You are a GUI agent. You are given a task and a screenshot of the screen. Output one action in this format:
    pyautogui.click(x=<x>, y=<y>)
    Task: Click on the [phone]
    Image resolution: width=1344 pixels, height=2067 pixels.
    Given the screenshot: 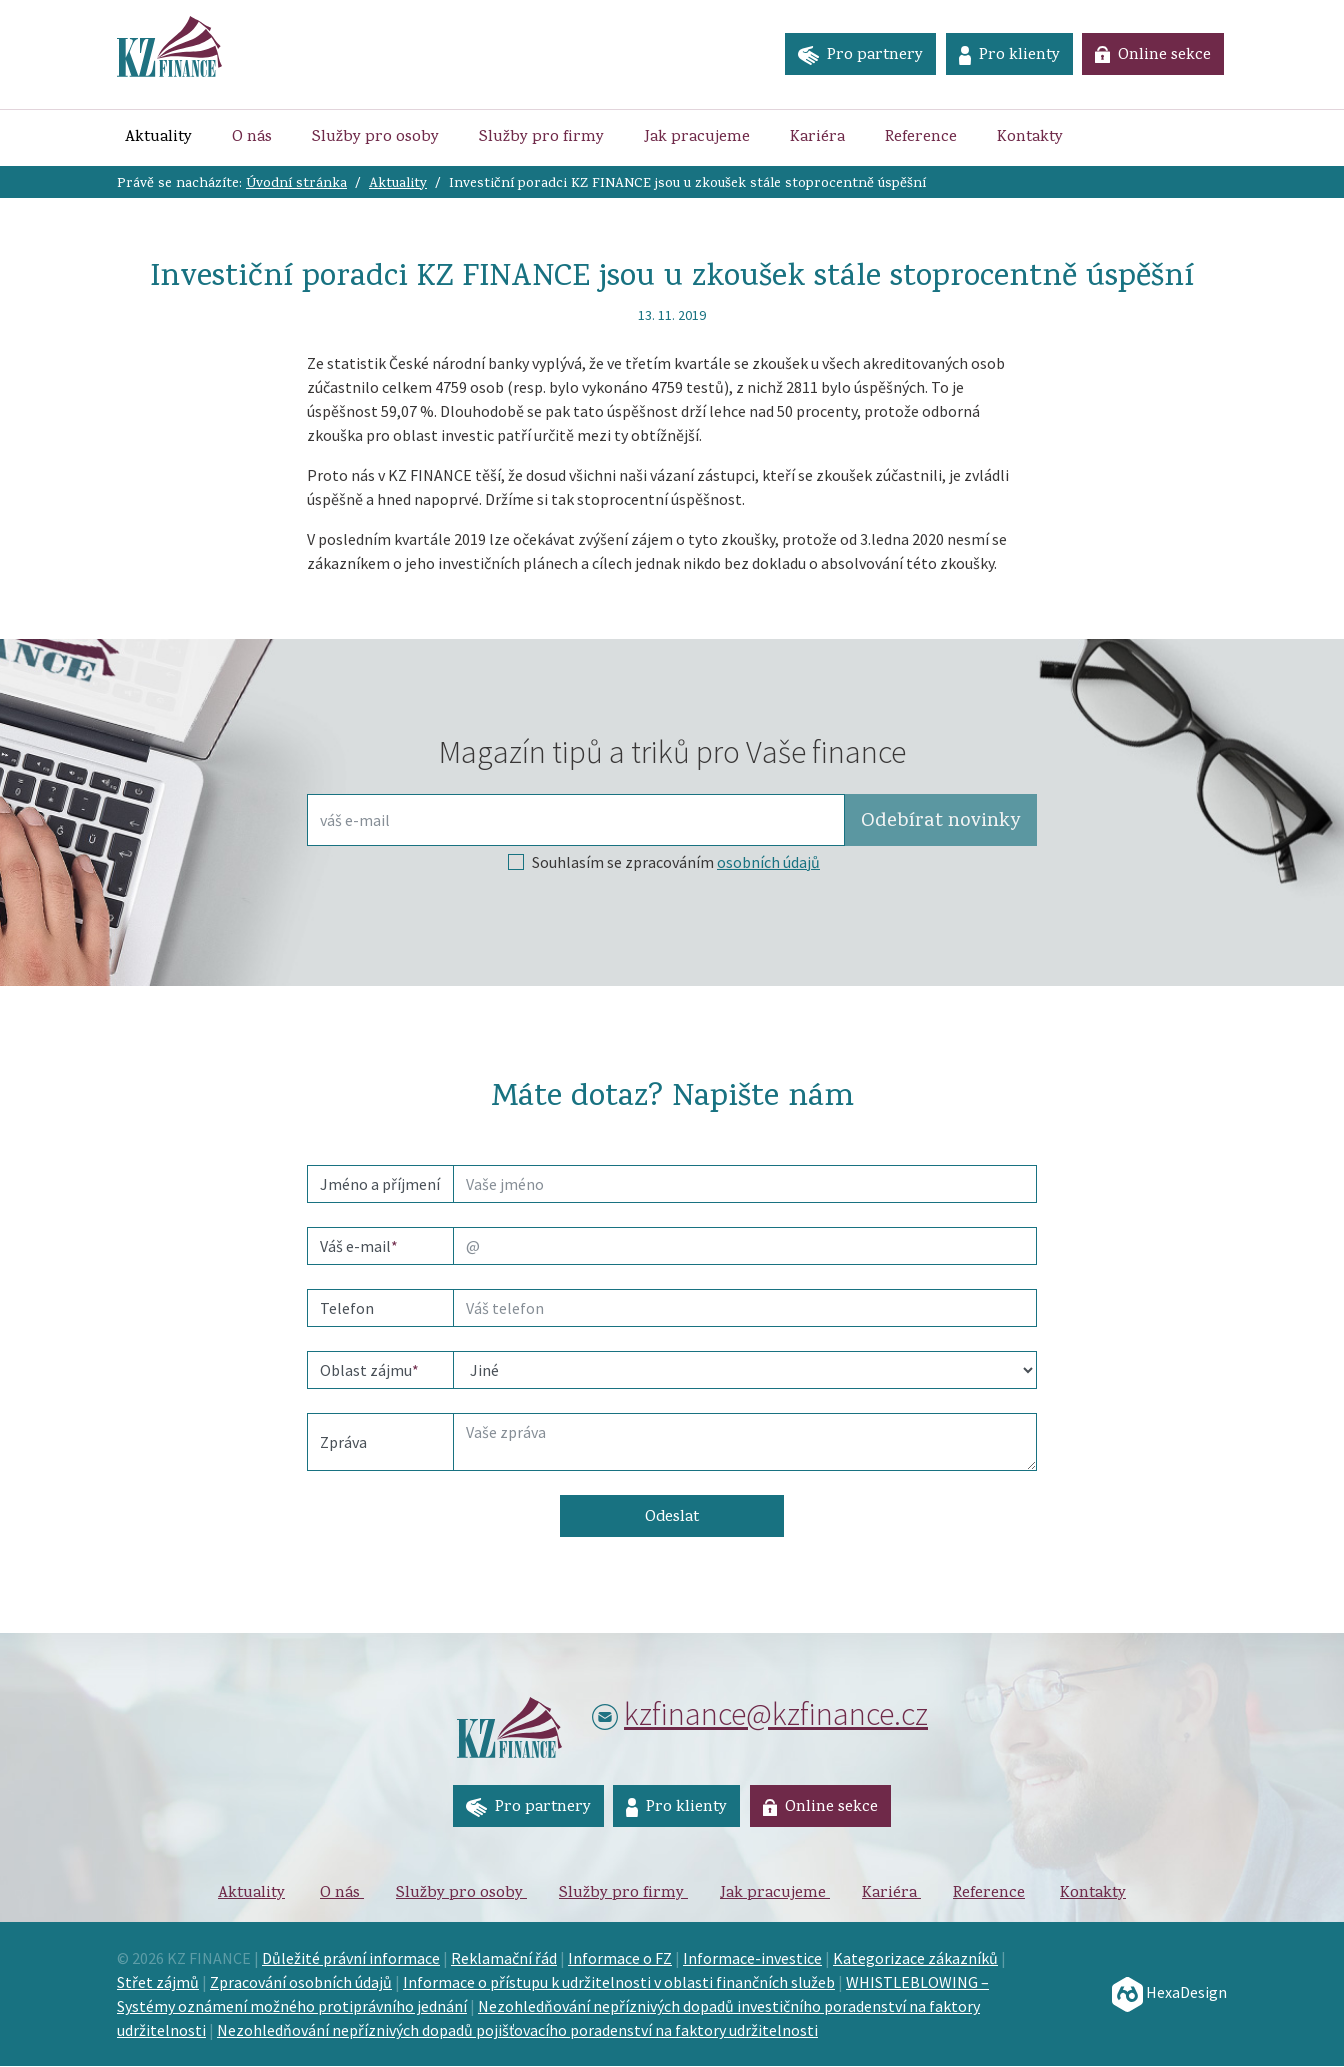 What is the action you would take?
    pyautogui.click(x=745, y=1308)
    